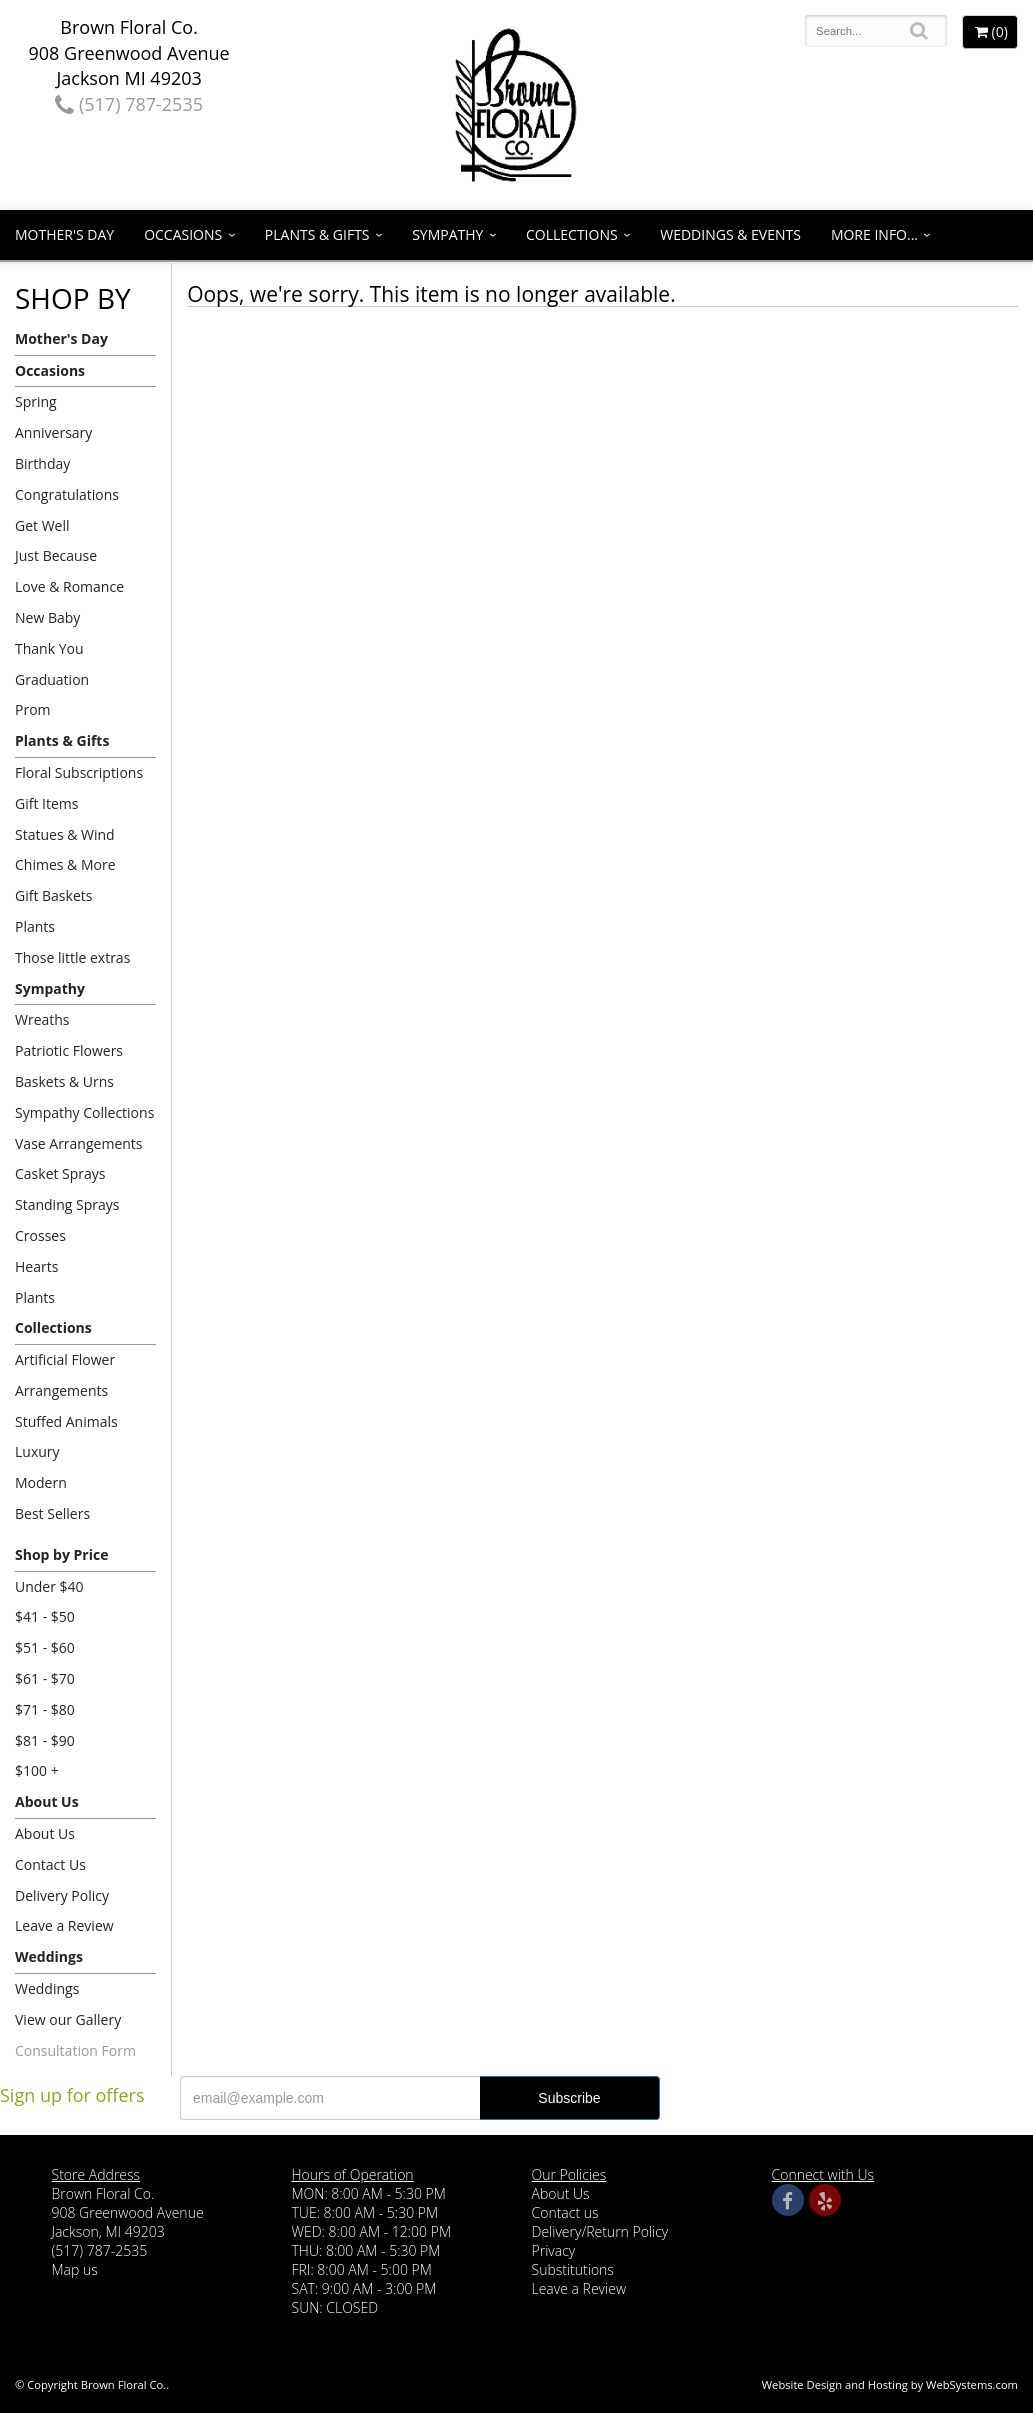 The image size is (1033, 2413). Describe the element at coordinates (874, 234) in the screenshot. I see `More Info...` at that location.